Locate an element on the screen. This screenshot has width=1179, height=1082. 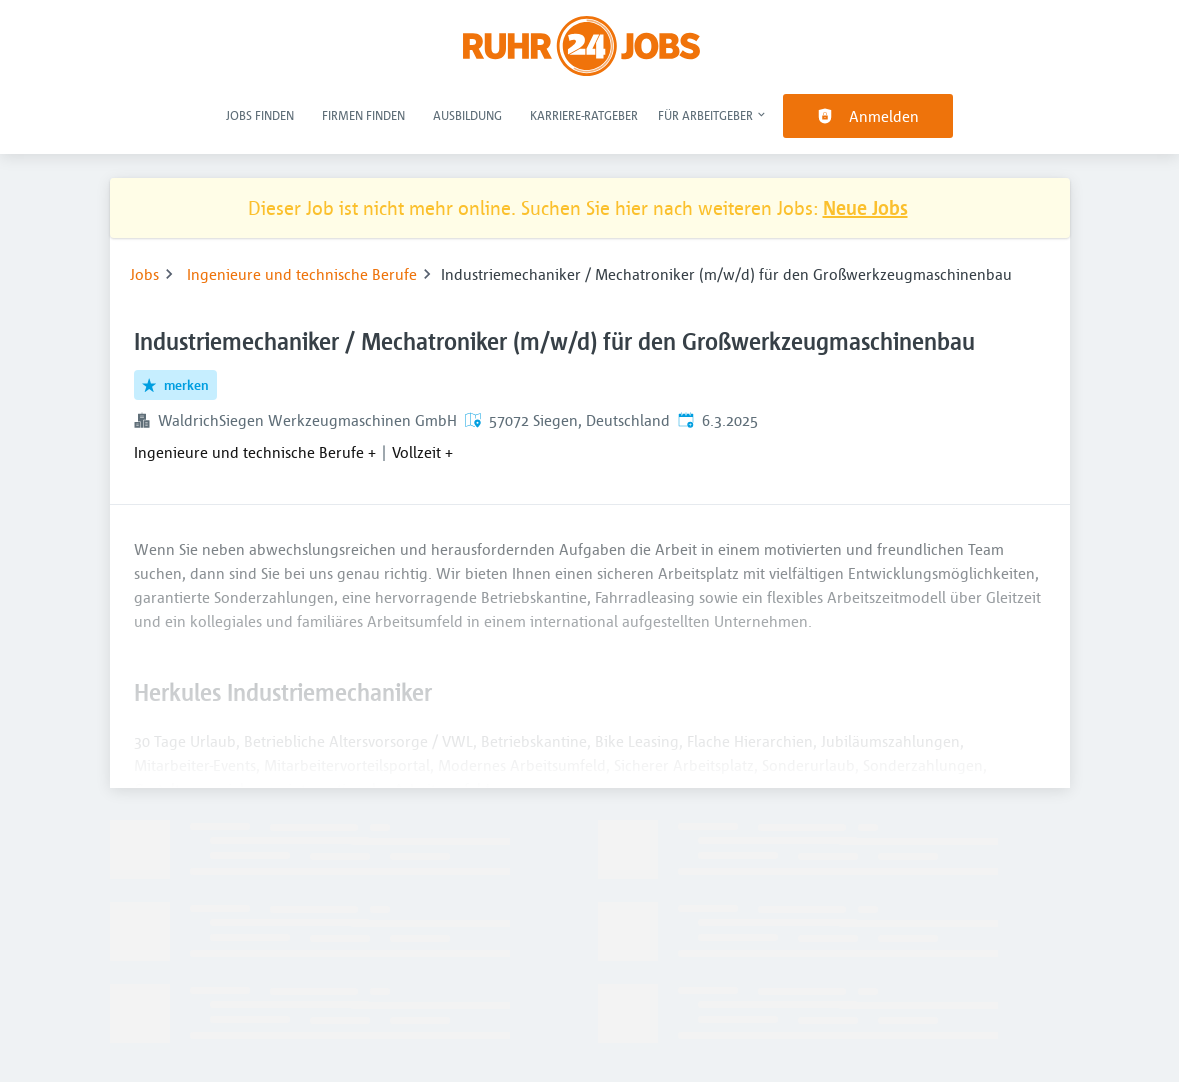
Ausbildung is located at coordinates (467, 115).